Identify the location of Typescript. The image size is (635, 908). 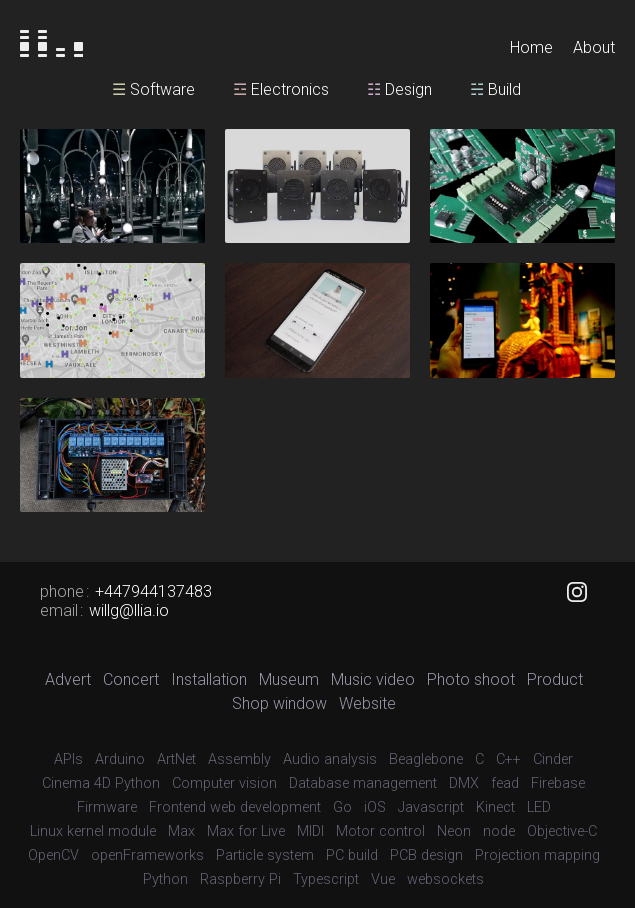
(326, 879).